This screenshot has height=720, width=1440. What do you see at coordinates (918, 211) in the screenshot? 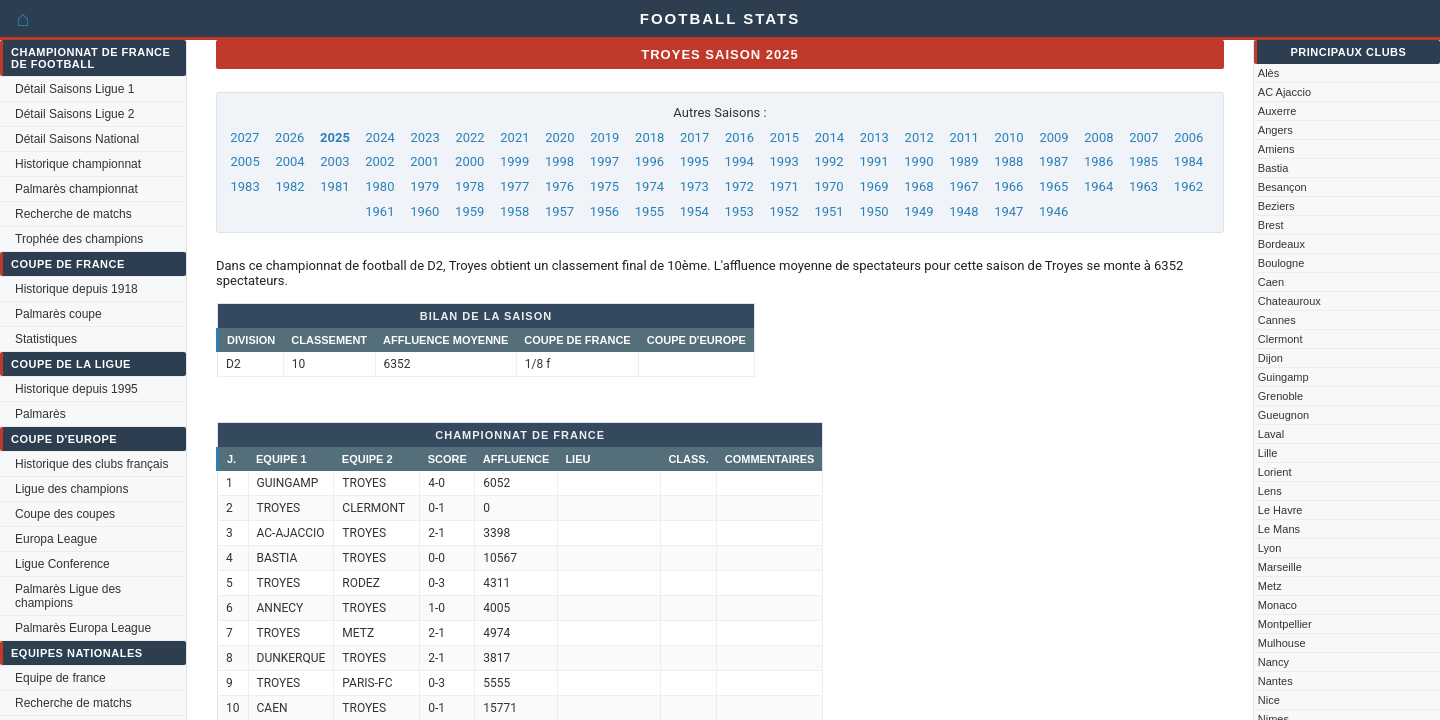
I see `1949` at bounding box center [918, 211].